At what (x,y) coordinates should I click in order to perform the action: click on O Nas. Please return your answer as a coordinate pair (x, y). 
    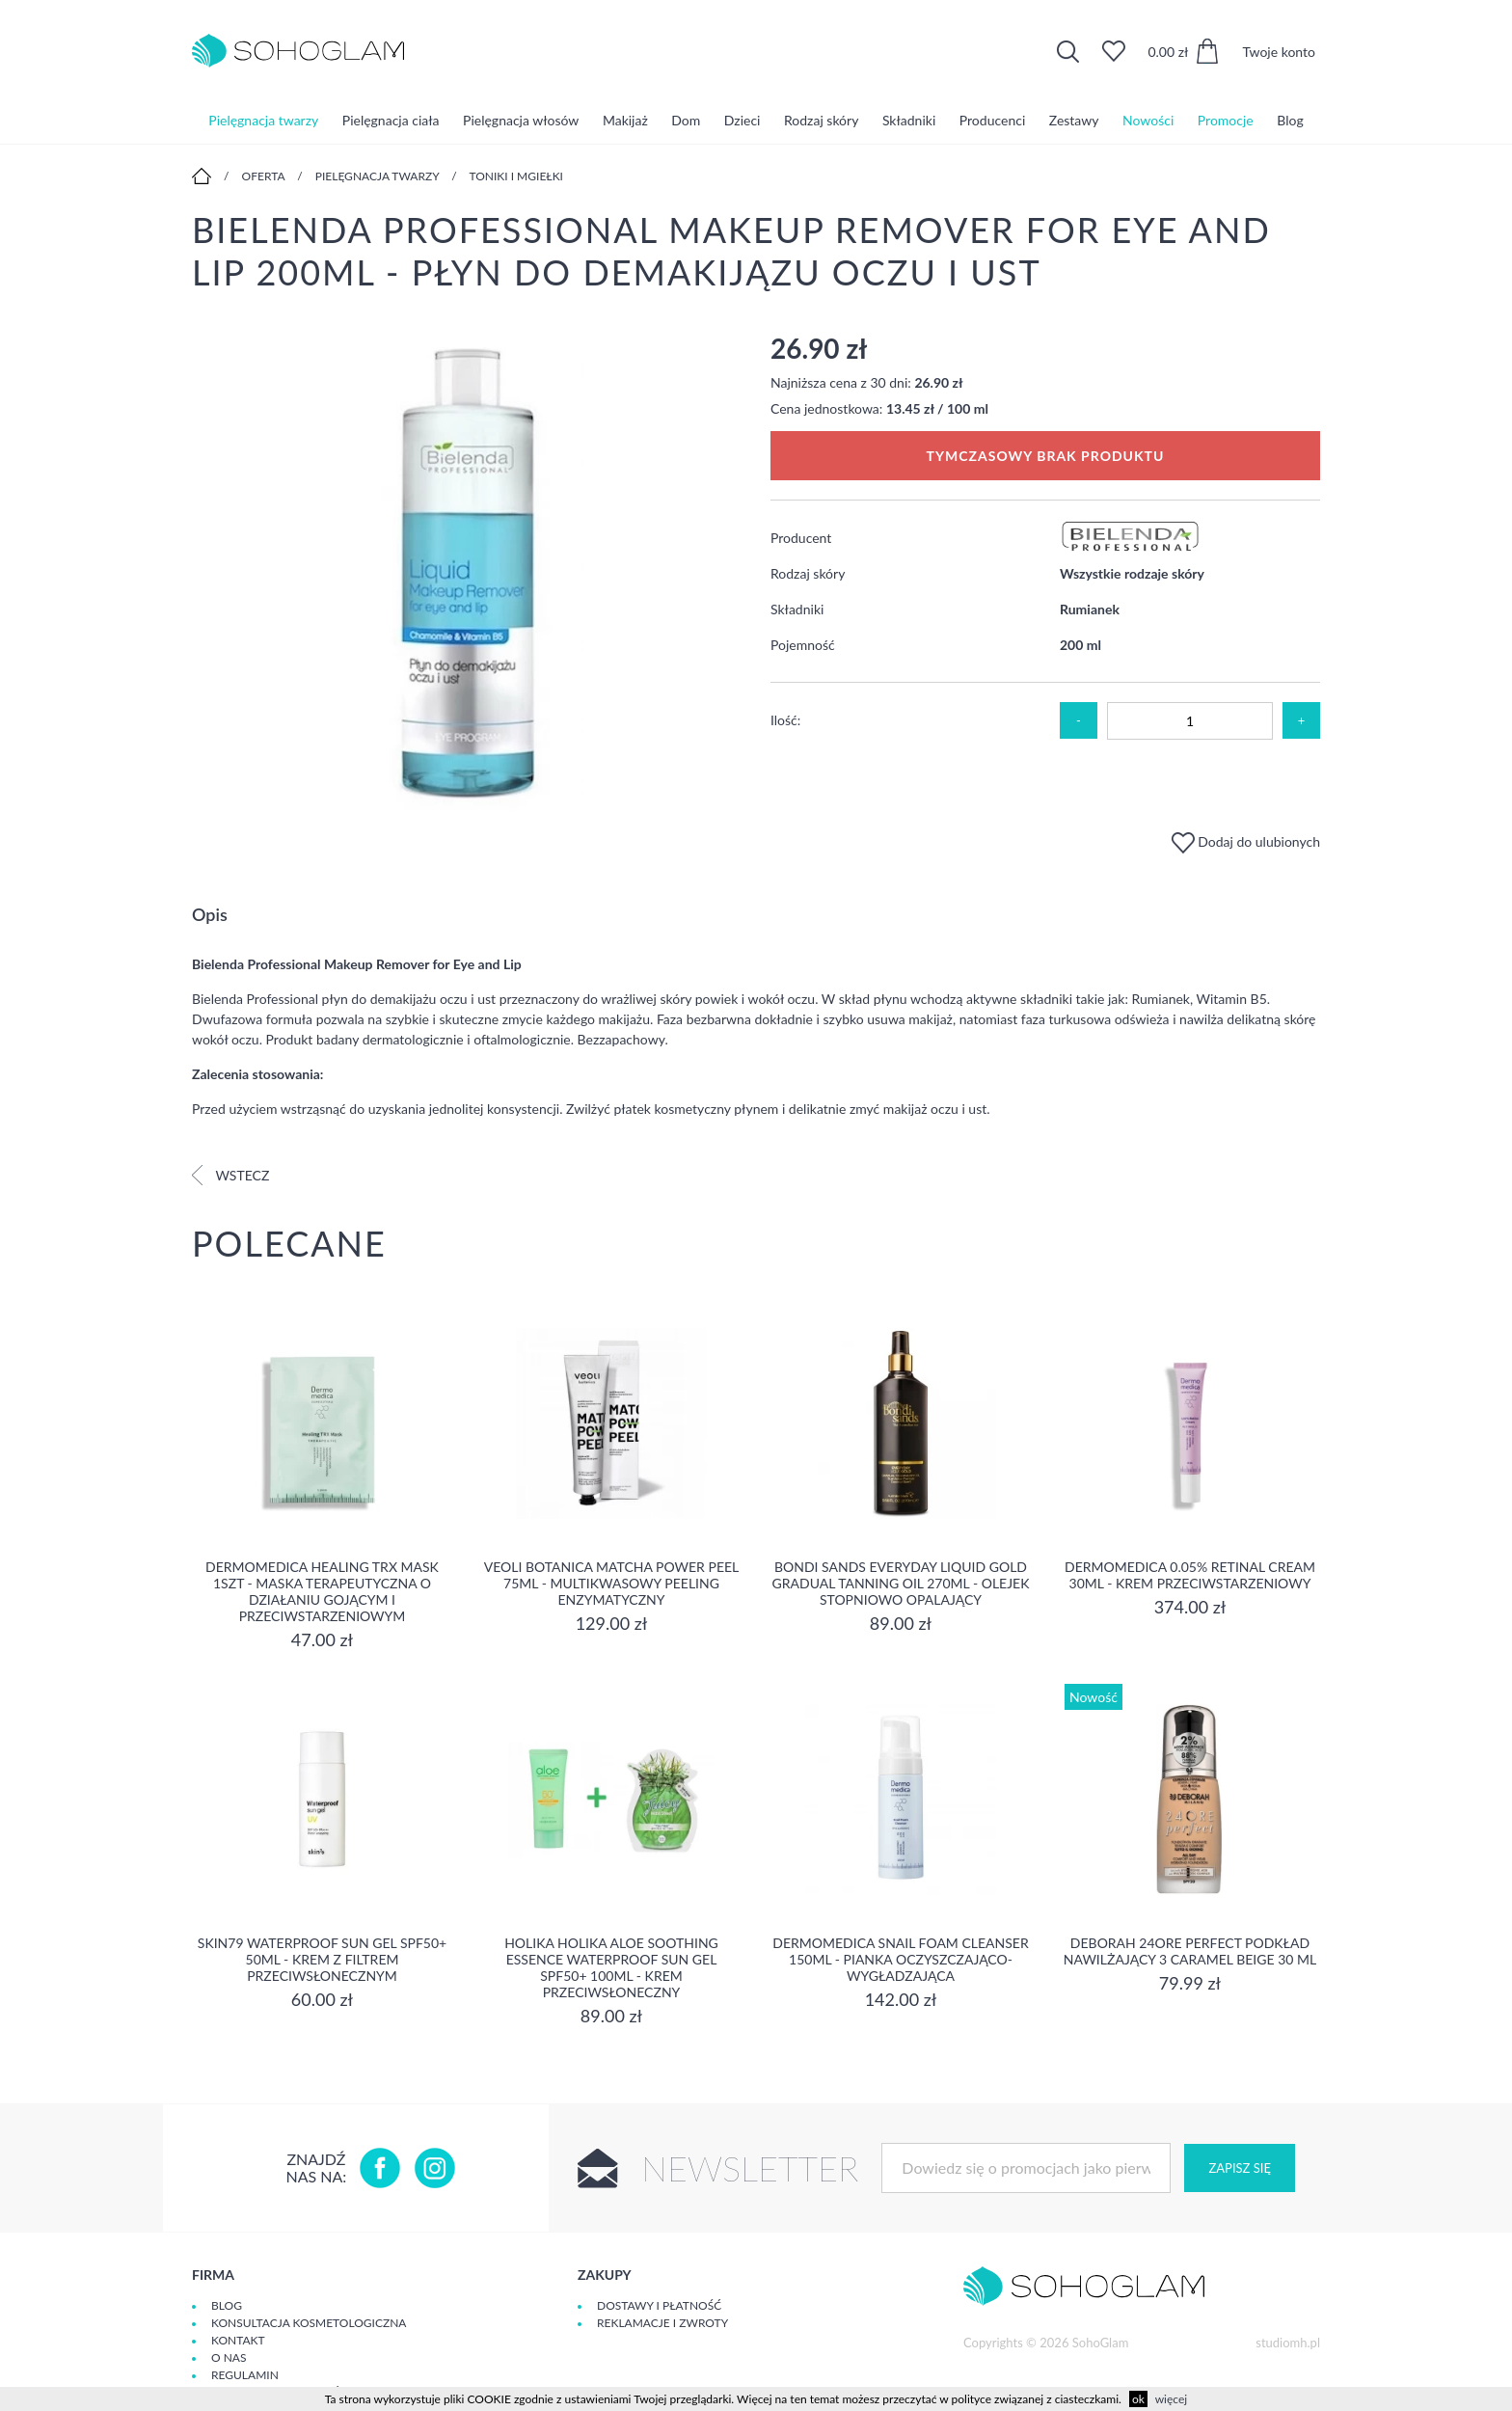
    Looking at the image, I should click on (228, 2357).